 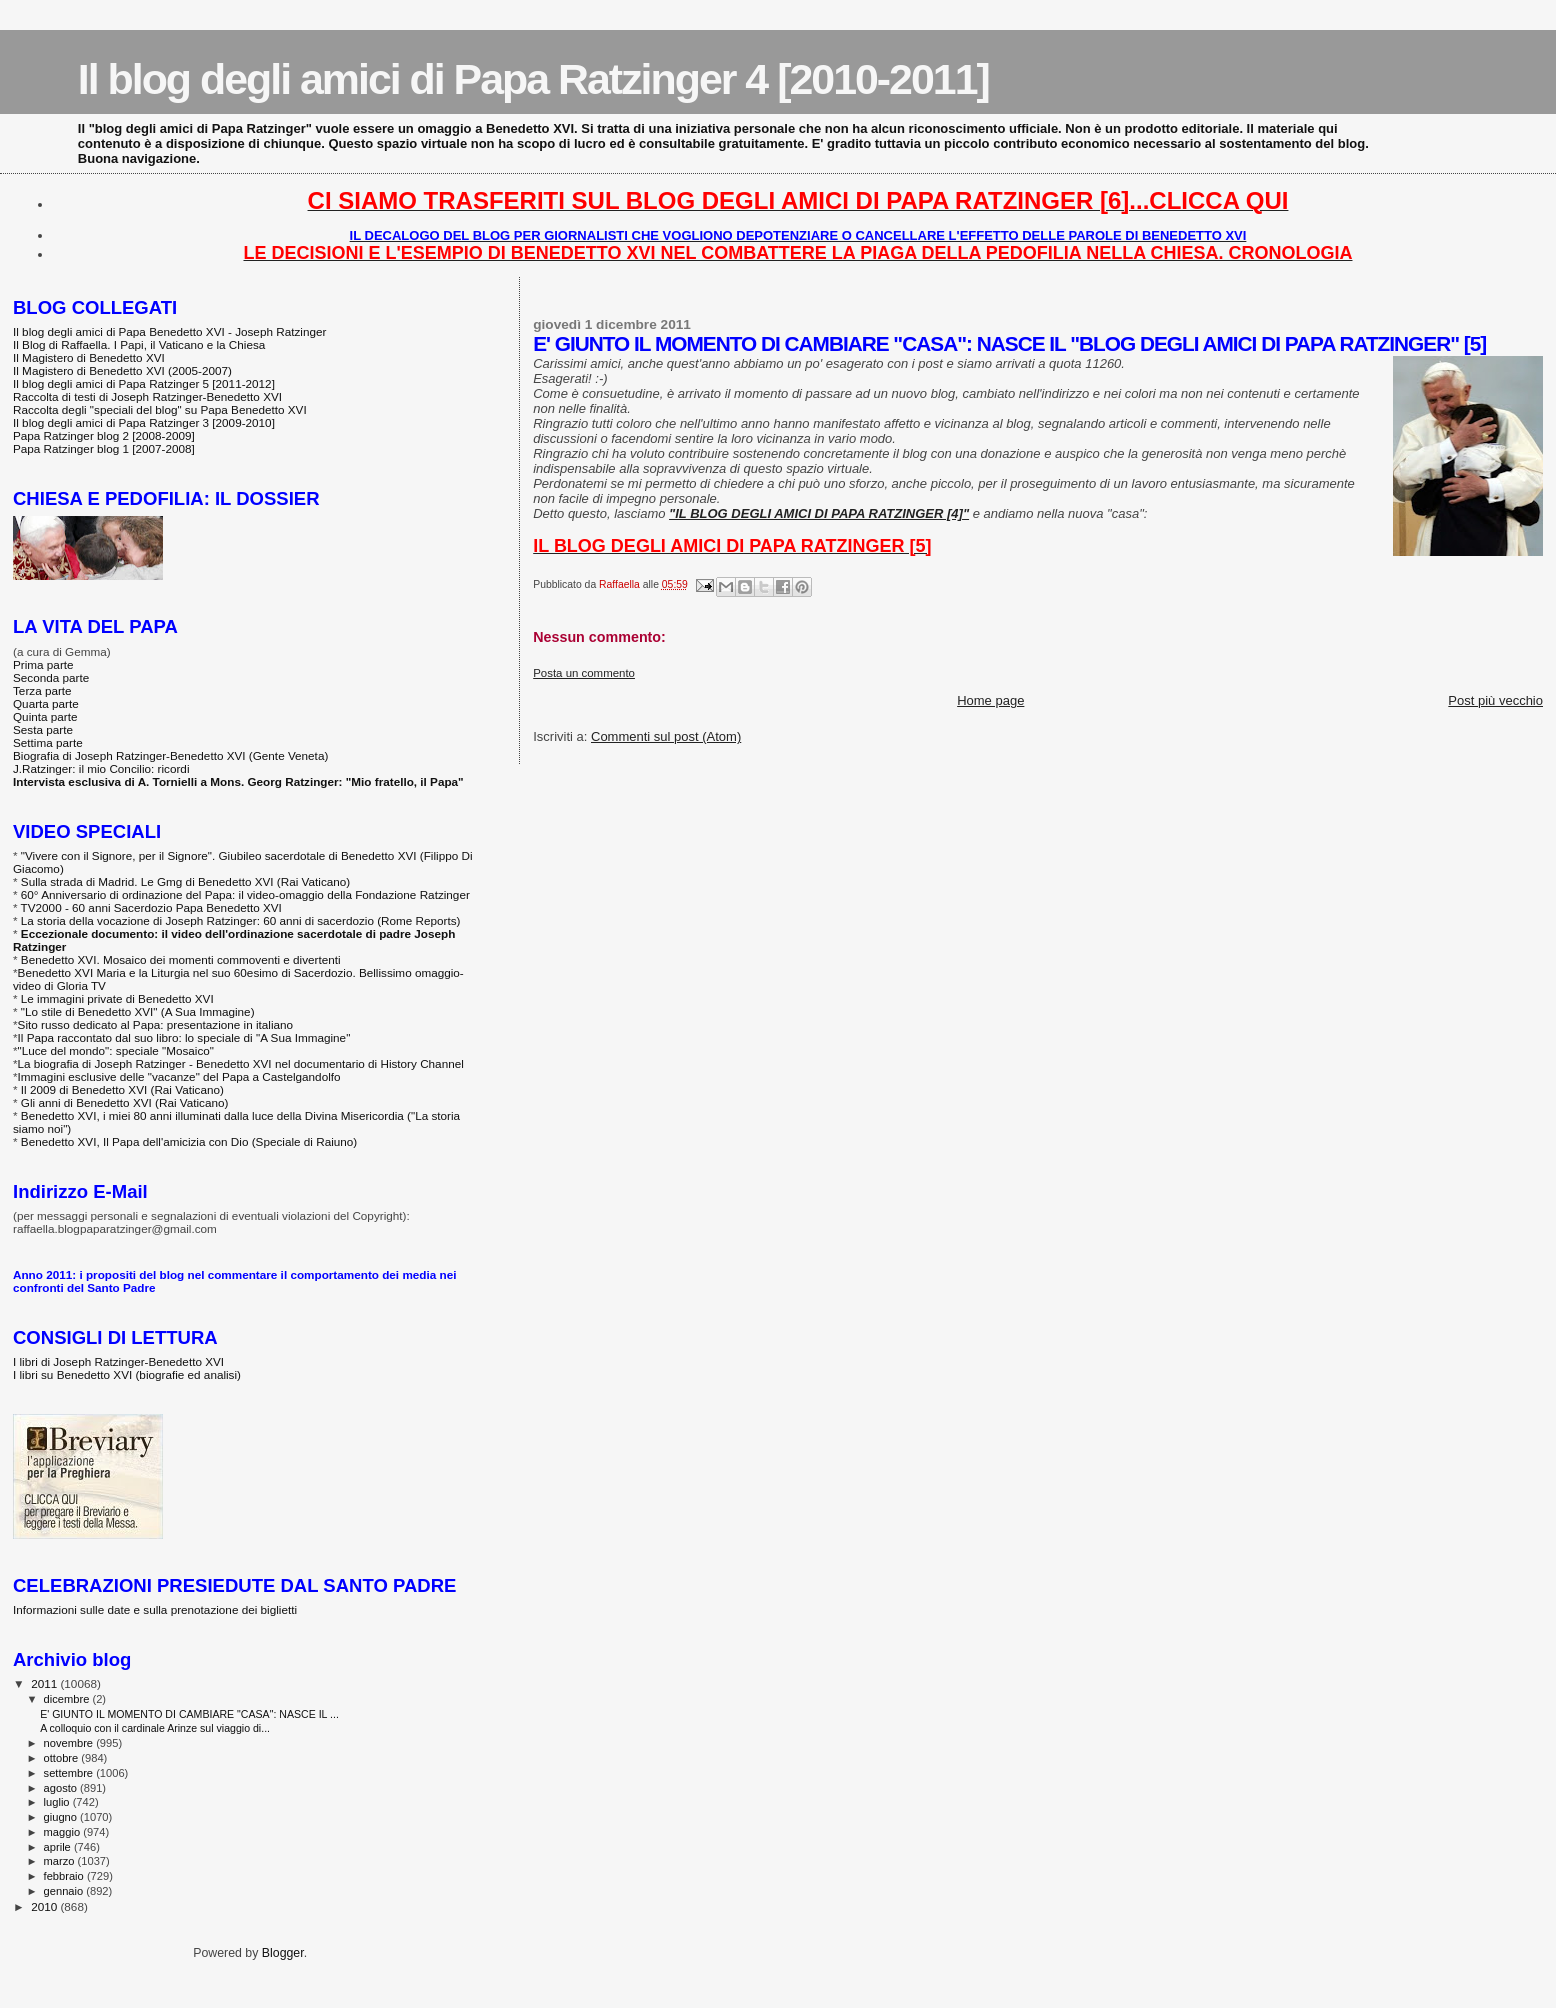 What do you see at coordinates (147, 396) in the screenshot?
I see `Raccolta di testi di Joseph Ratzinger-Benedetto XVI` at bounding box center [147, 396].